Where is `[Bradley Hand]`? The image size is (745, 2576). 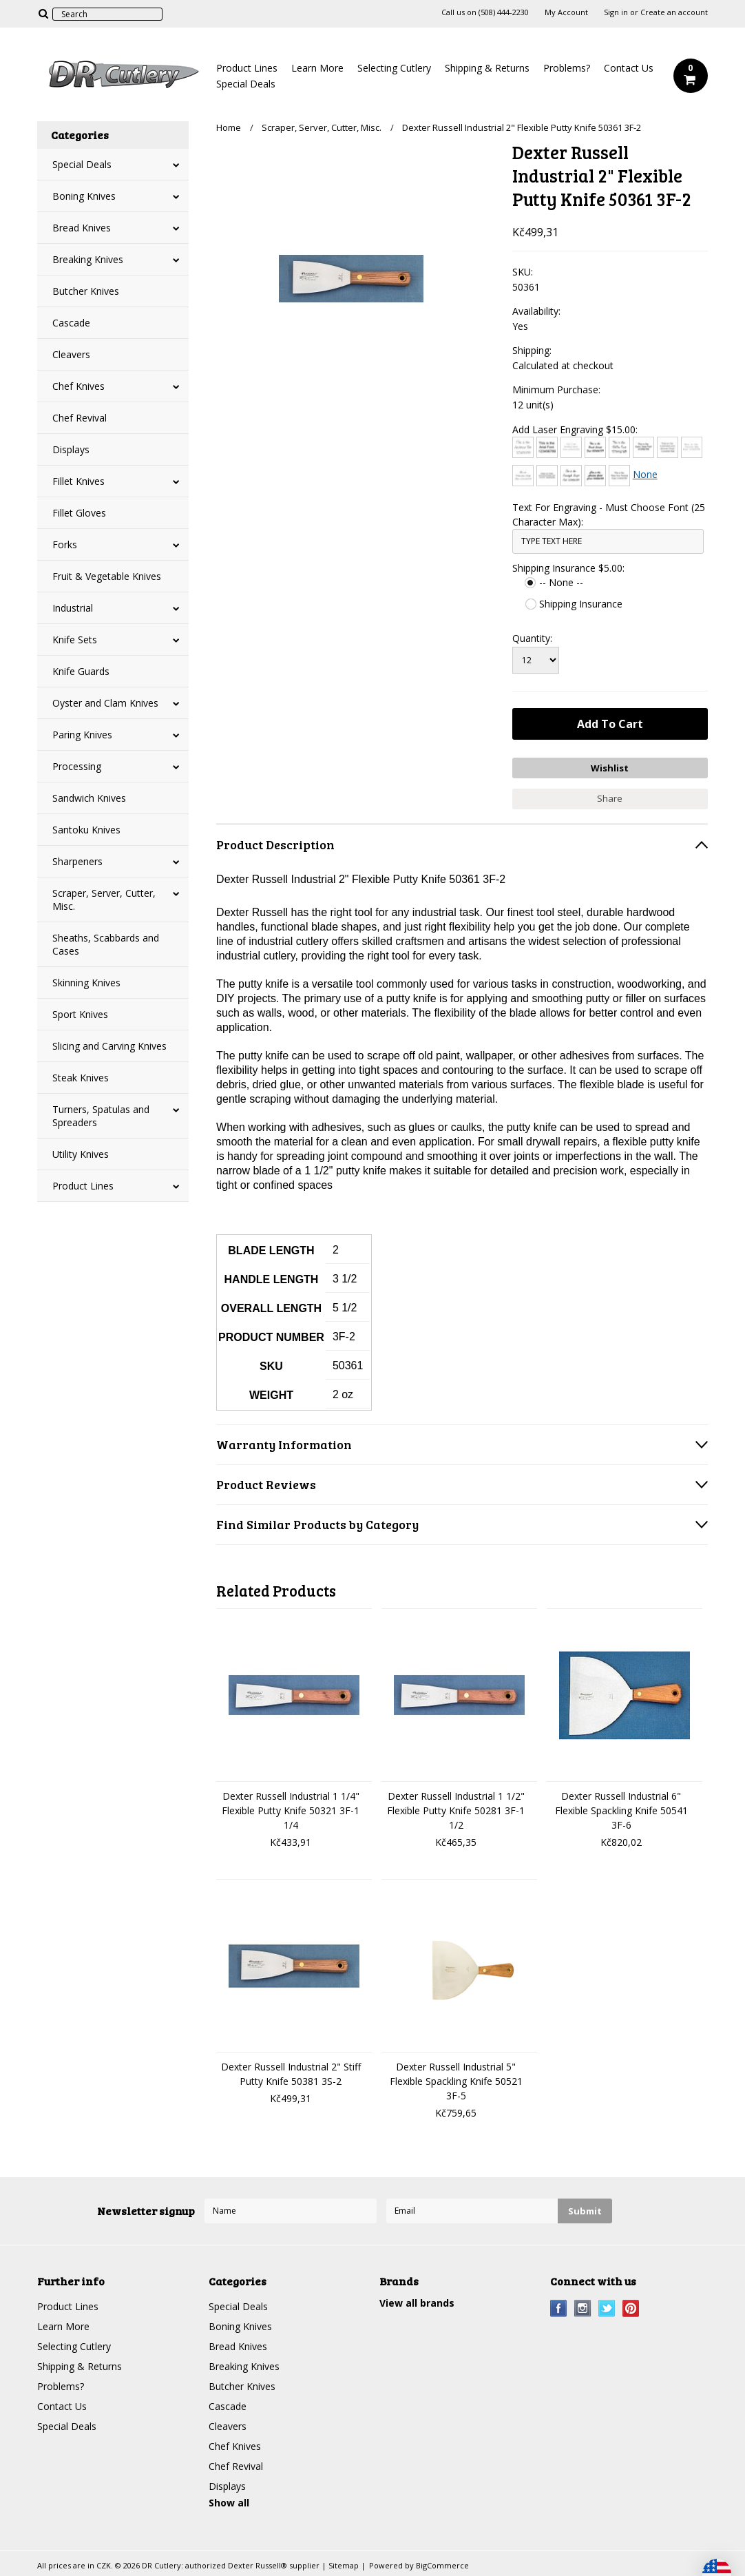
[Bradley Hand] is located at coordinates (571, 447).